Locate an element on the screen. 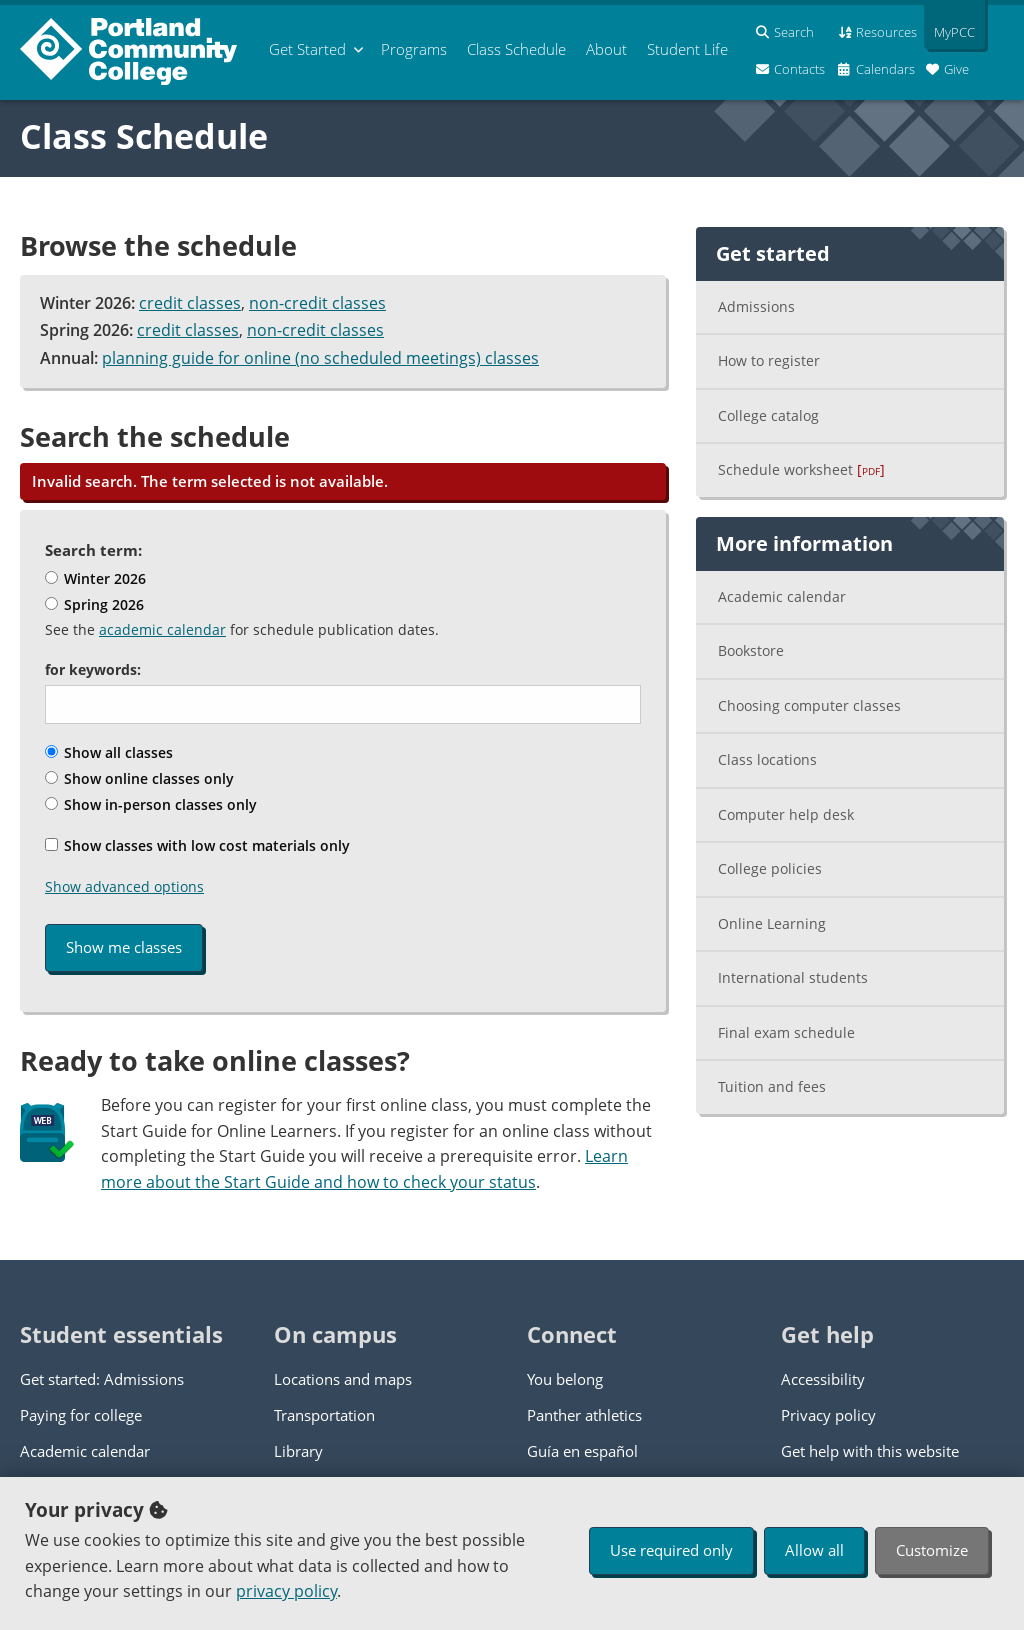 The height and width of the screenshot is (1630, 1024). You belong is located at coordinates (565, 1379).